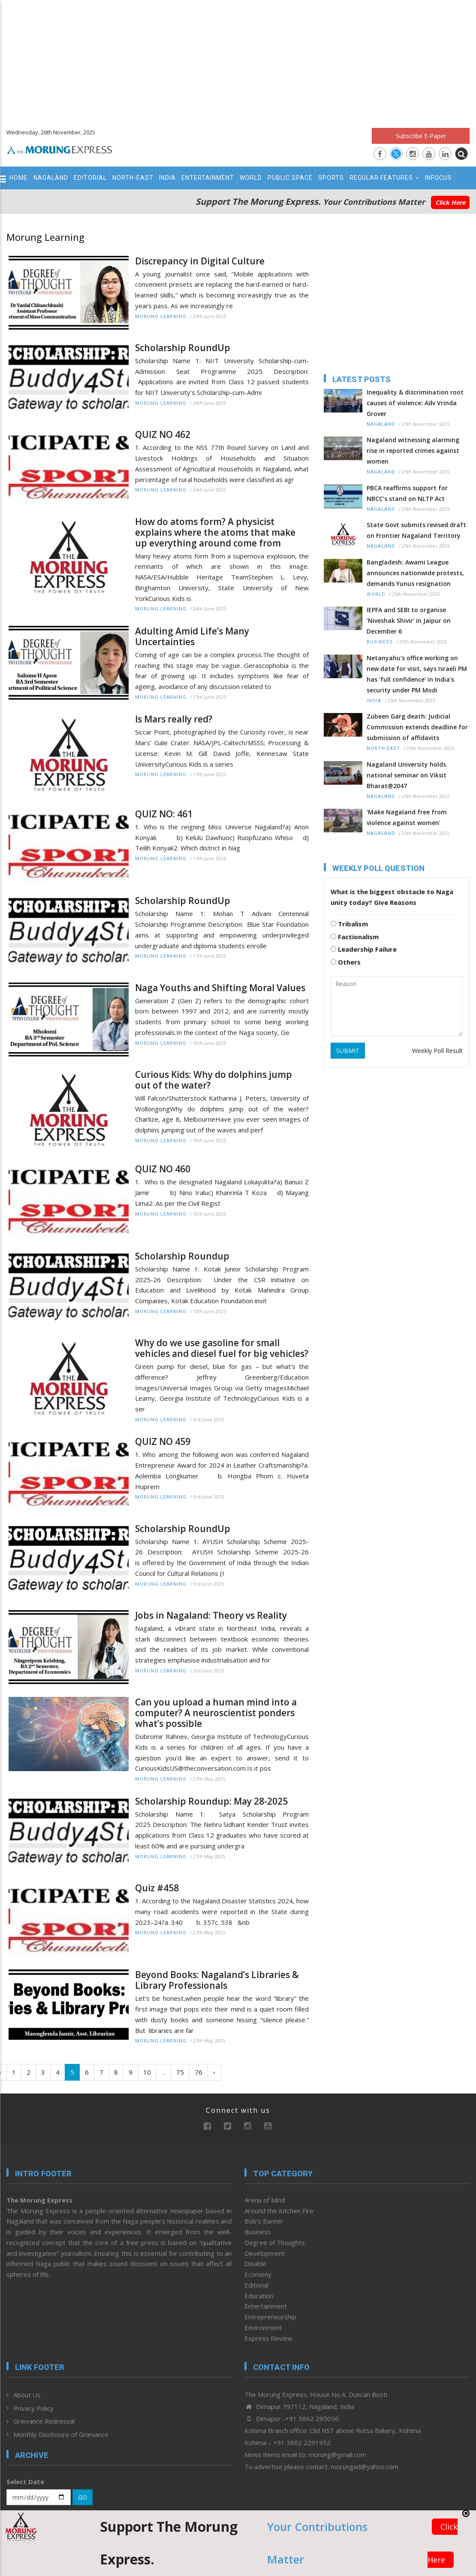 Image resolution: width=476 pixels, height=2576 pixels. I want to click on Education, so click(258, 2295).